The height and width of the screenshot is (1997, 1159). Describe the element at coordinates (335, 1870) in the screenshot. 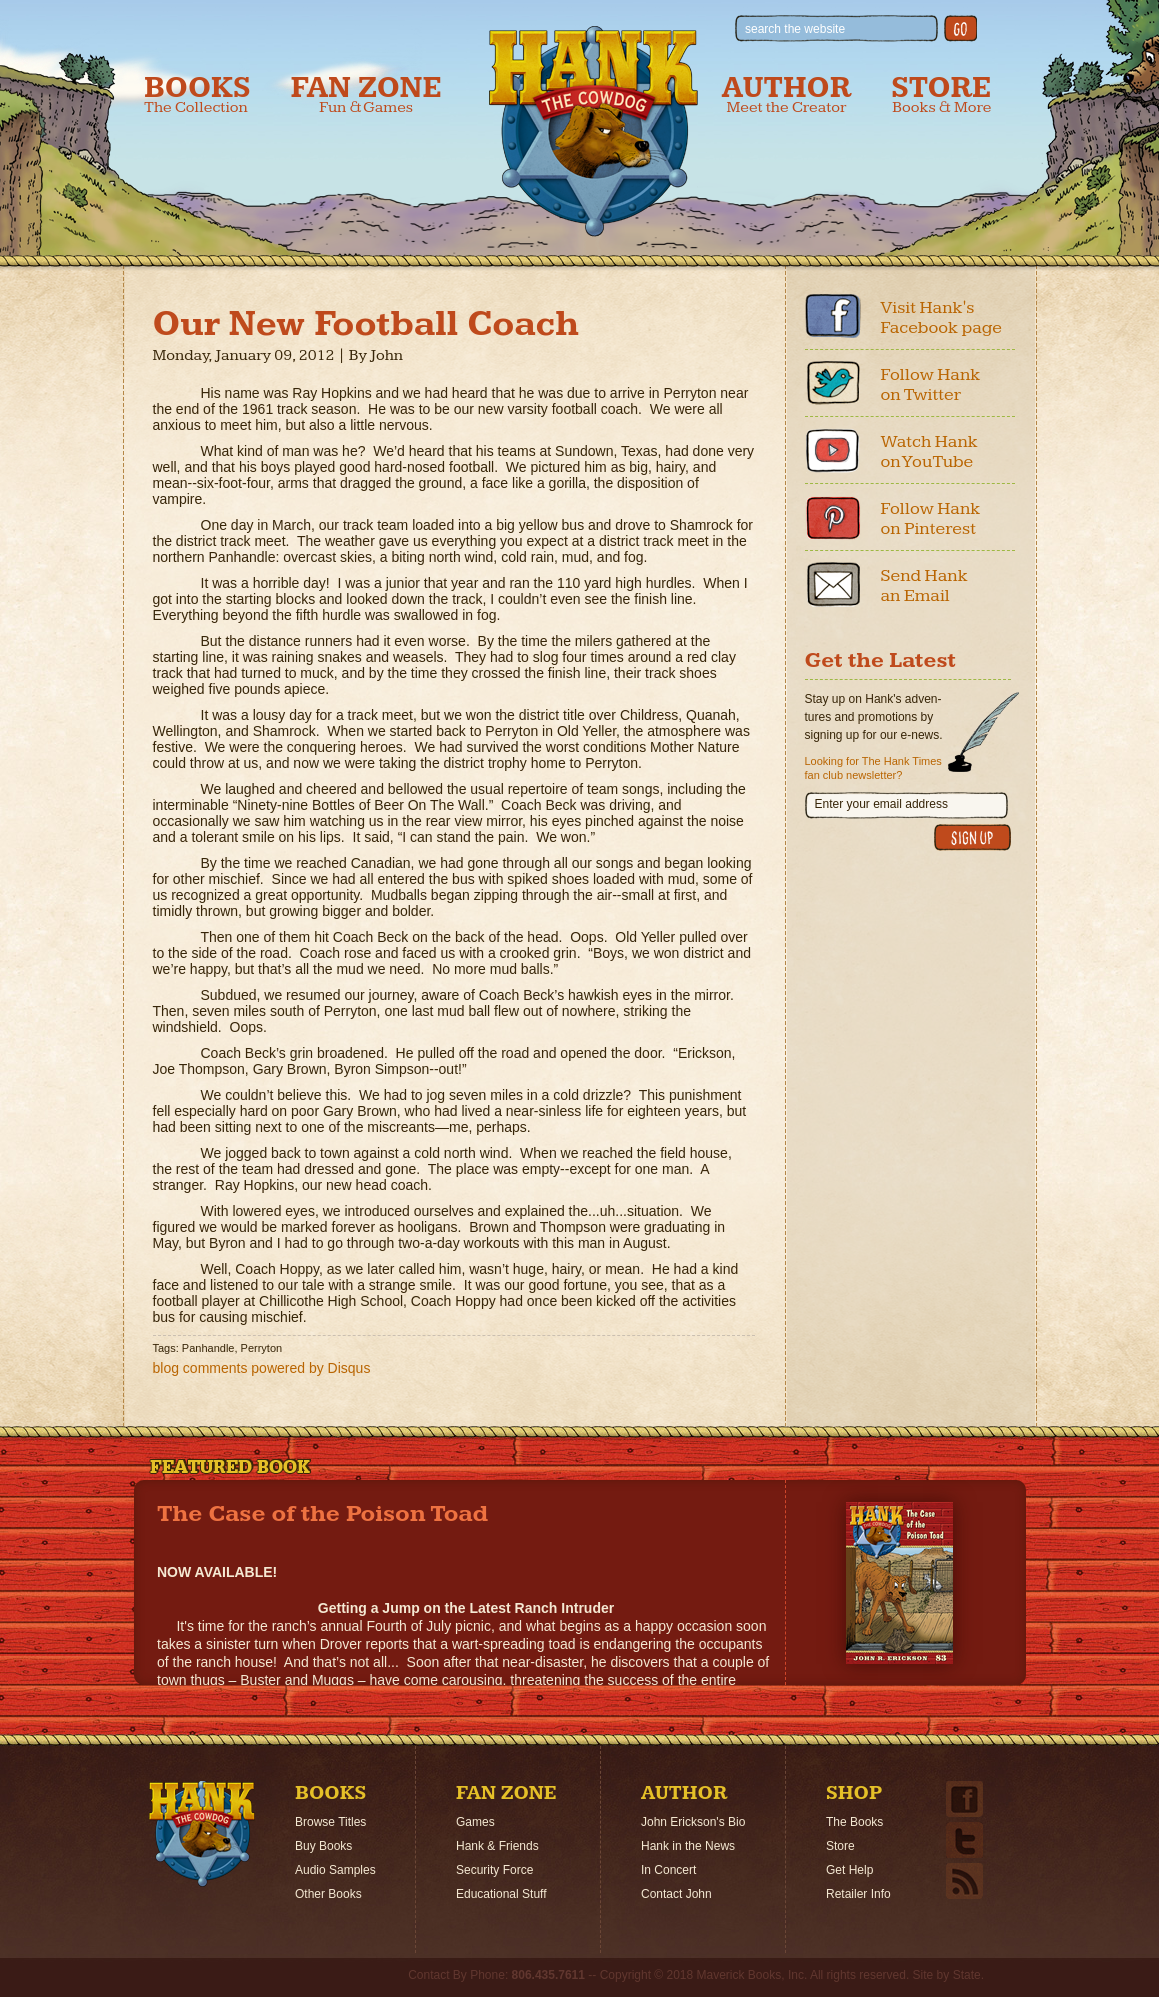

I see `Audio Samples` at that location.